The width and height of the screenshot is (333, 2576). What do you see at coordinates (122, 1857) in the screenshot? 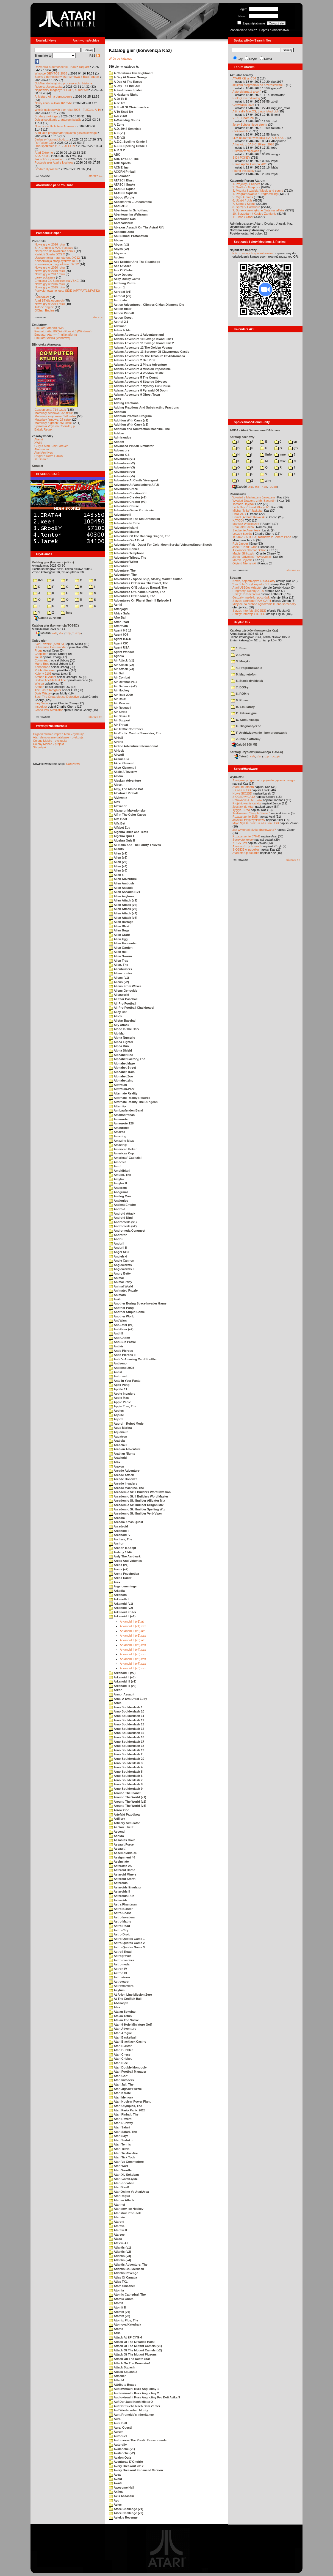
I see `Assignment 46` at bounding box center [122, 1857].